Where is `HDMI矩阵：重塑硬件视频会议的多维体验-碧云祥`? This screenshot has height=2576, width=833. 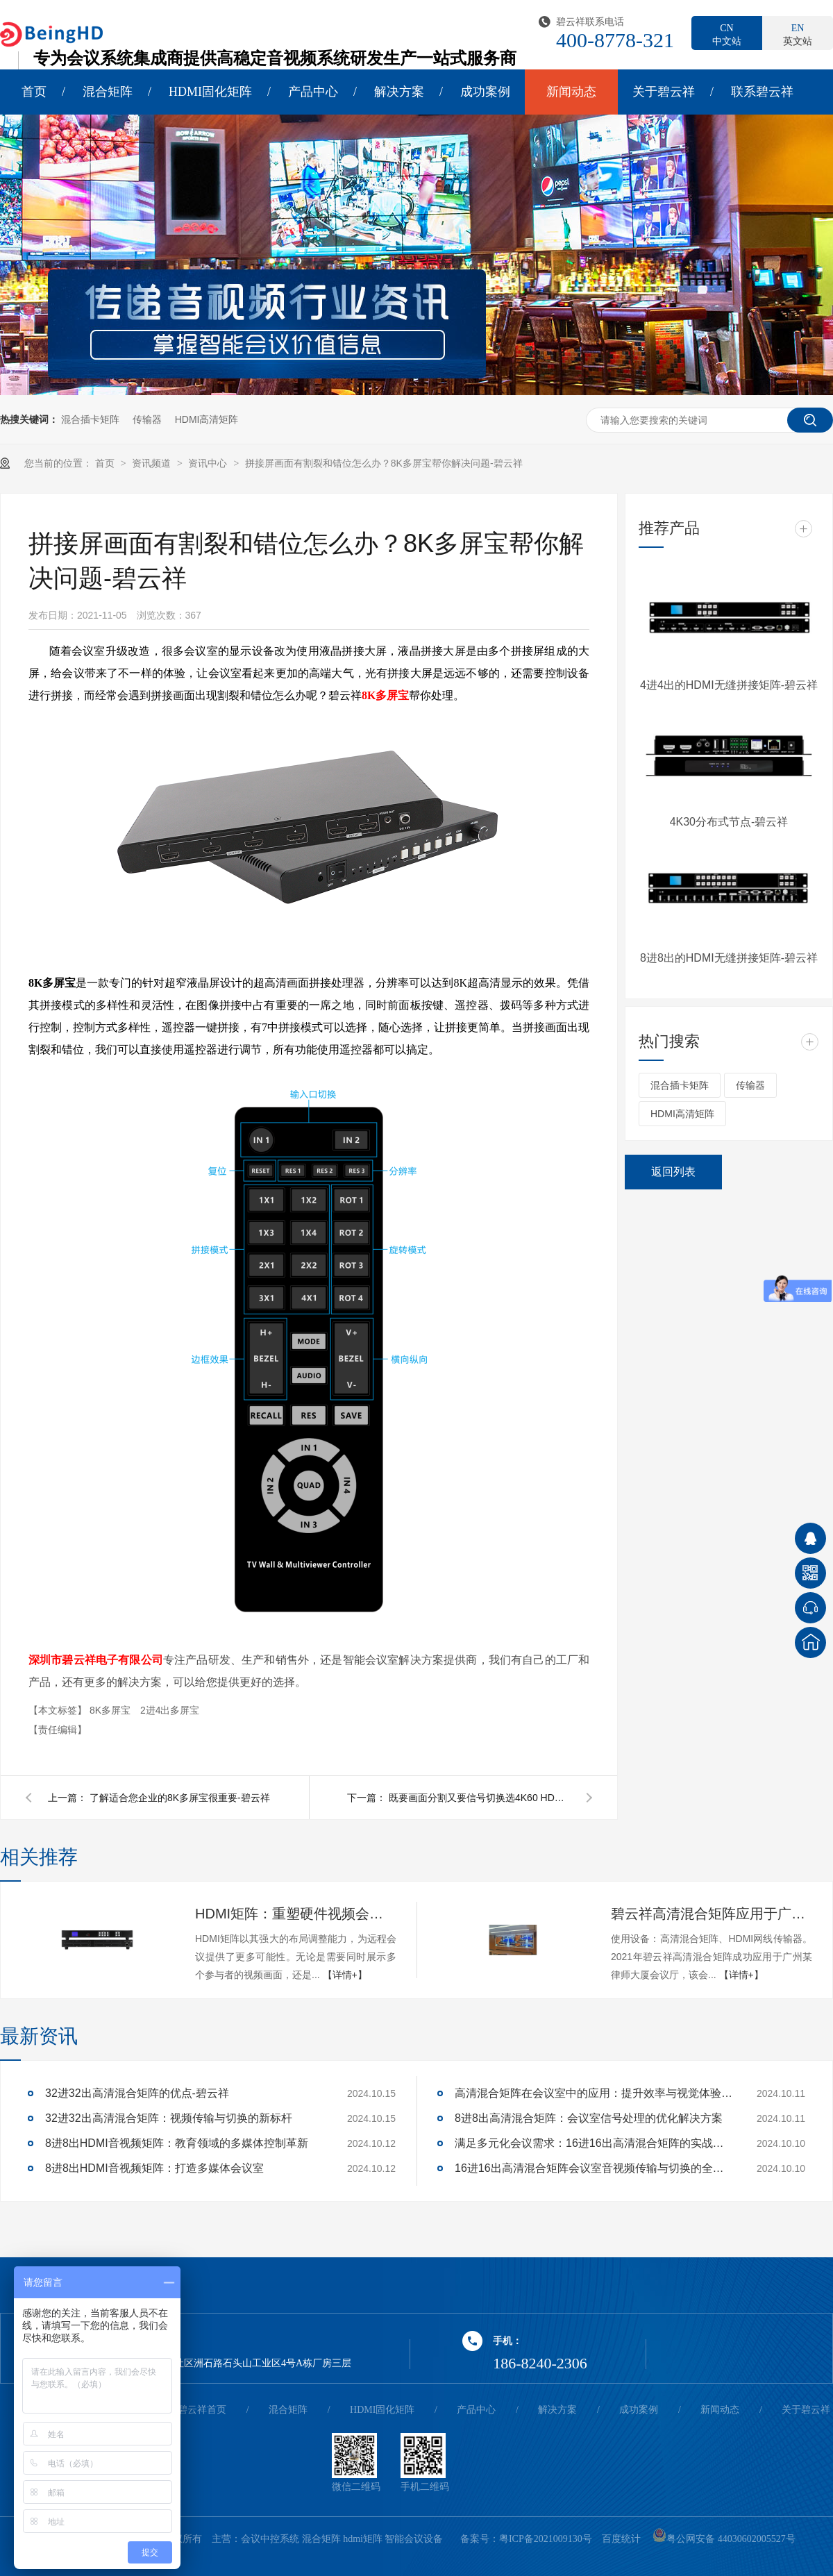
HDMI矩阵：重塑硬件视频会议的多维体验-碧云祥 is located at coordinates (295, 1913).